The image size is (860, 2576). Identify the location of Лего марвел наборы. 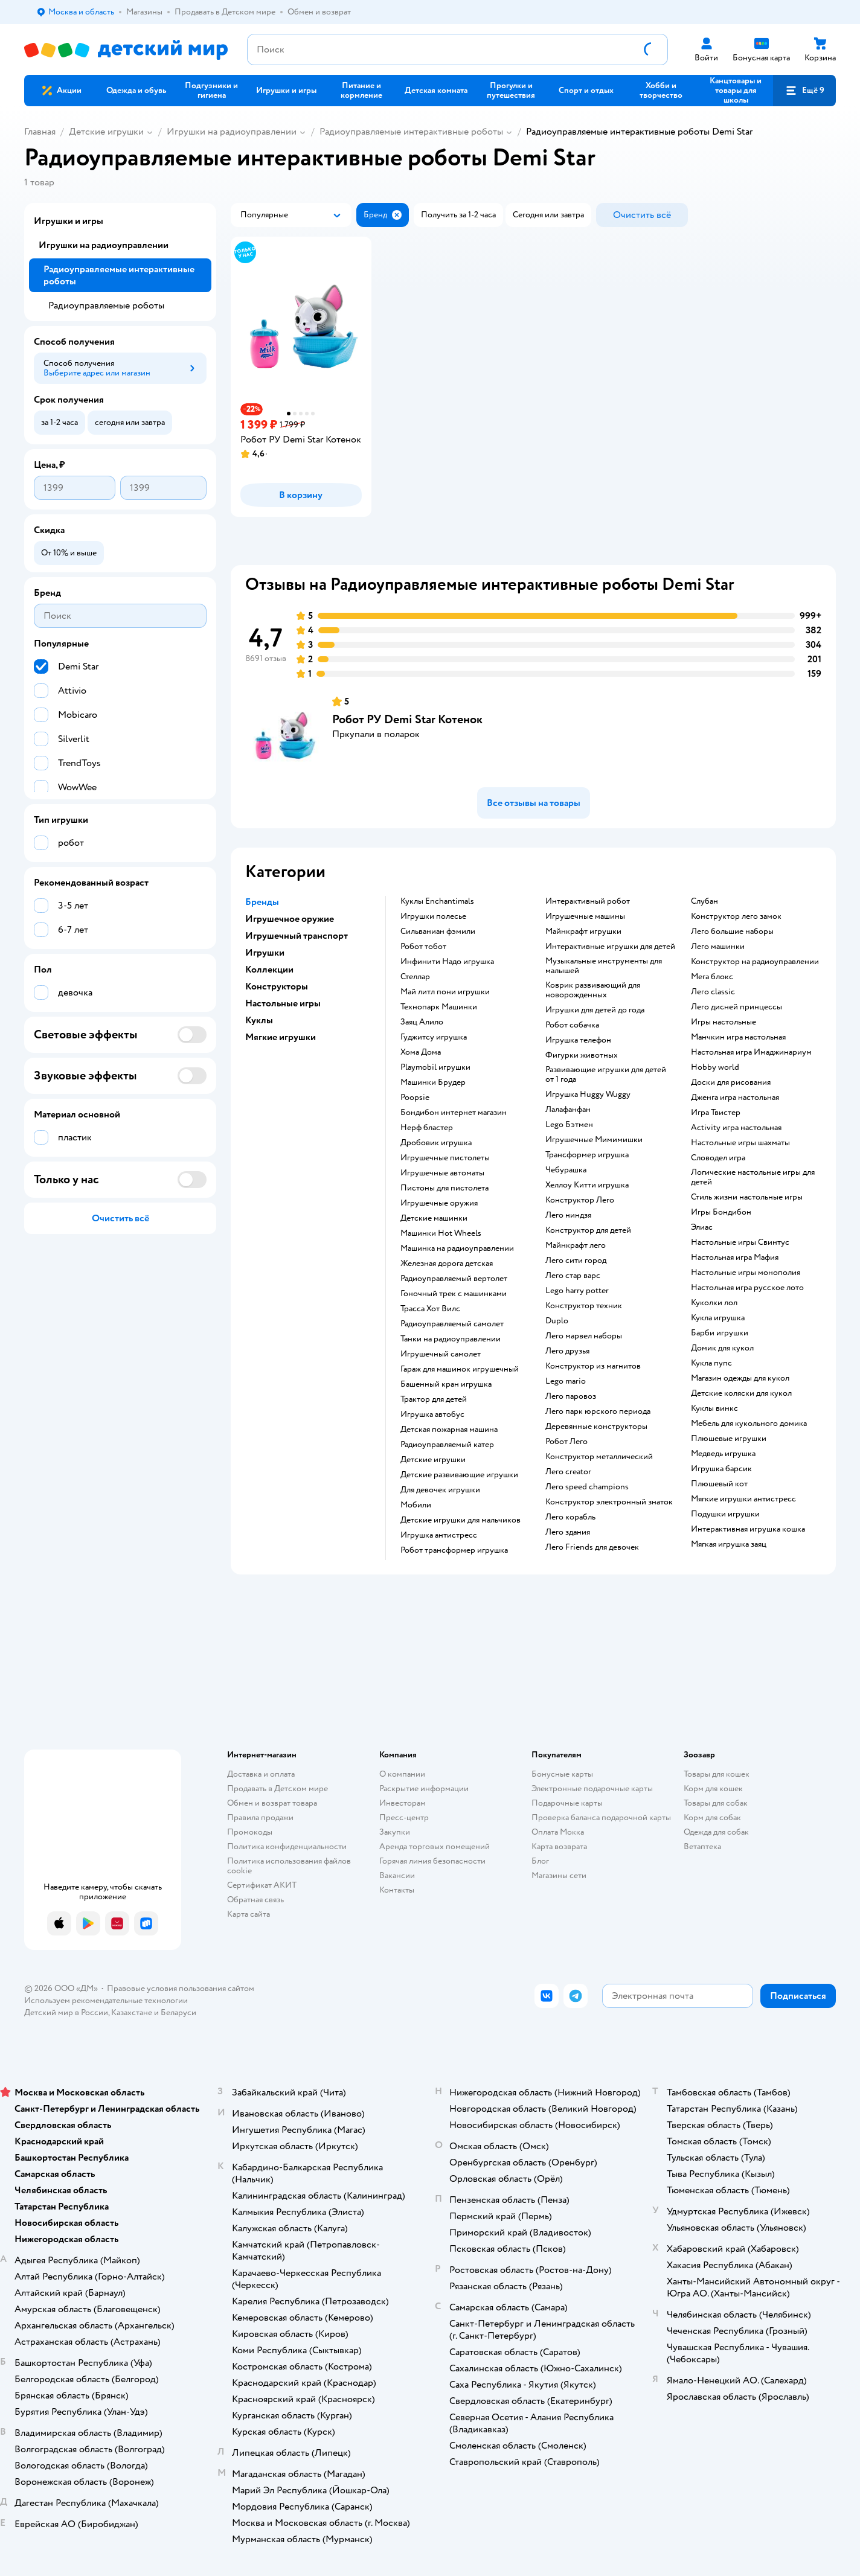
(583, 1336).